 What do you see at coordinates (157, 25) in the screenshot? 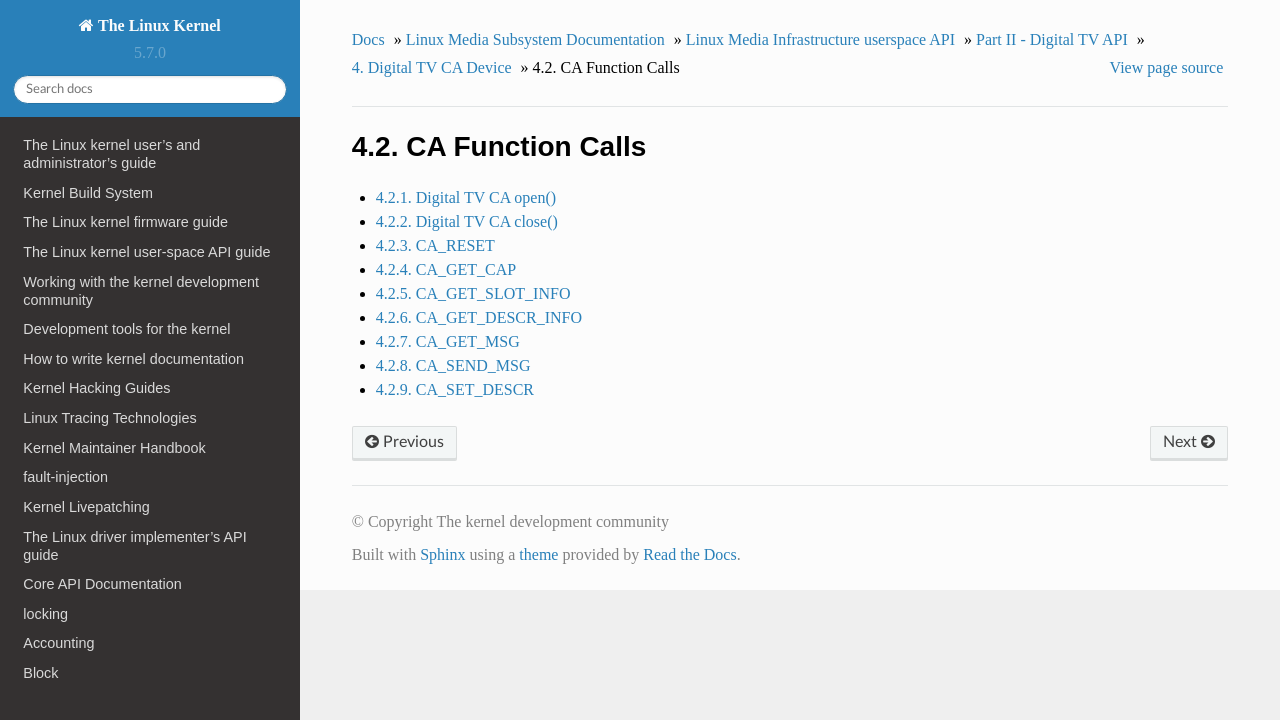
I see `The Linux Kernel` at bounding box center [157, 25].